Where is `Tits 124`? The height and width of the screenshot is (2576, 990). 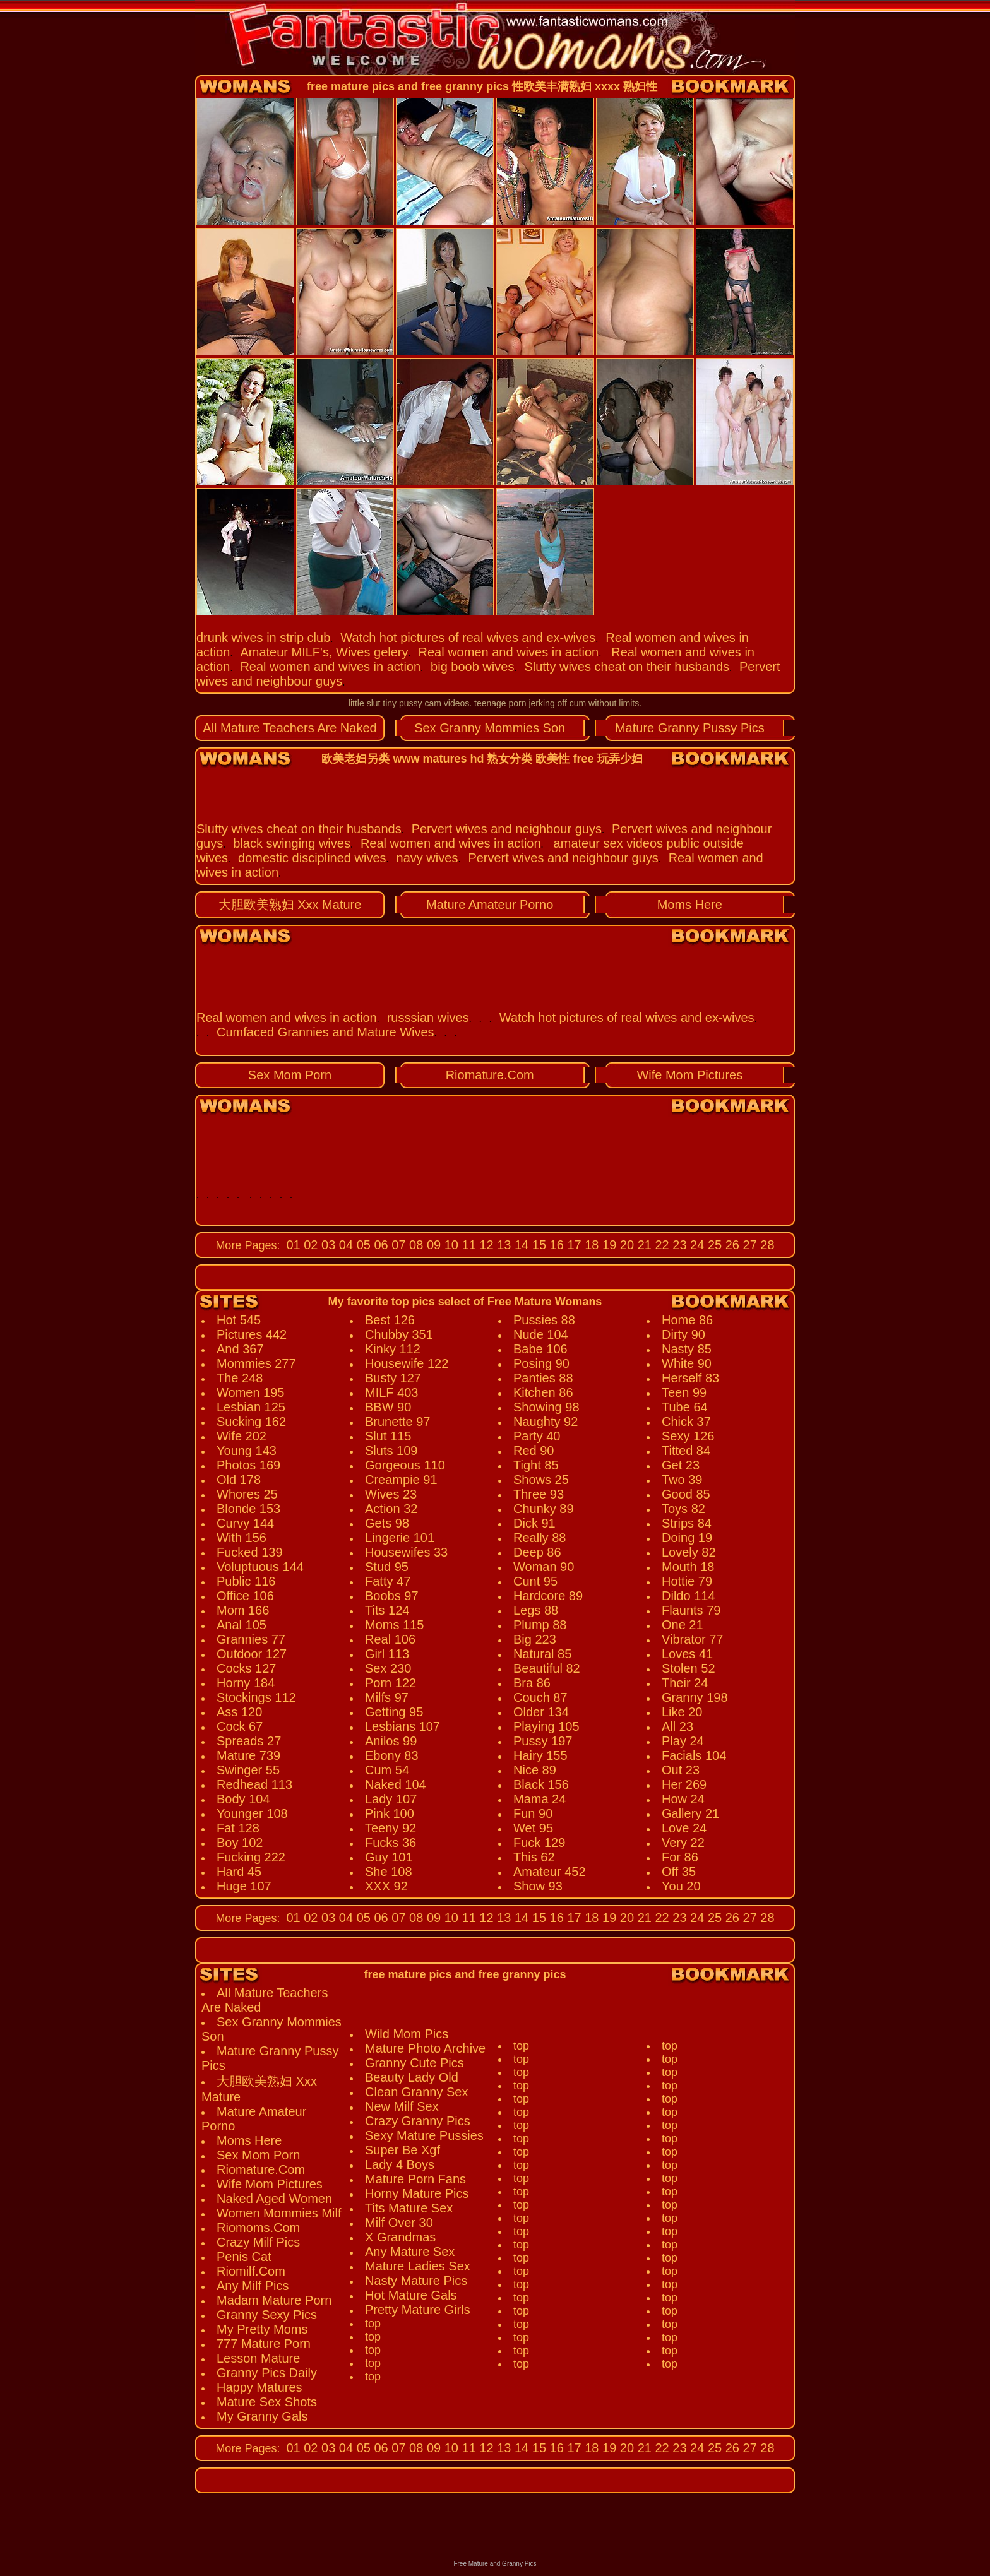
Tits 124 is located at coordinates (387, 1610).